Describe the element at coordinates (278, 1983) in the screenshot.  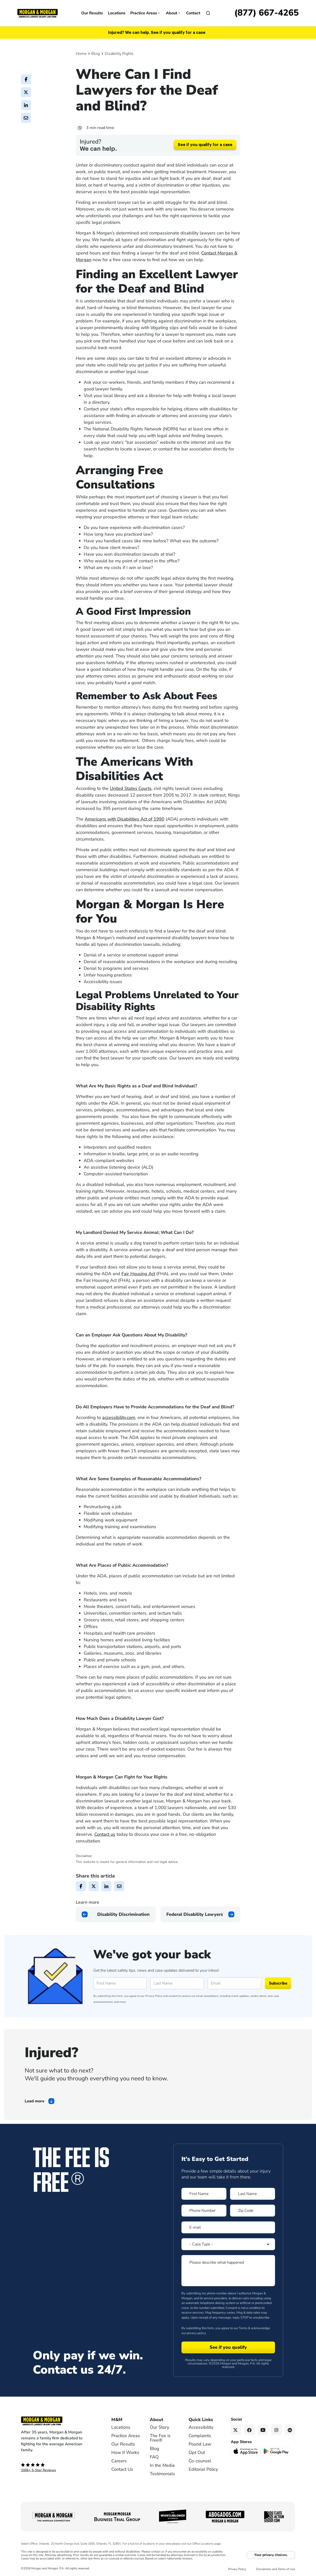
I see `Subscribe` at that location.